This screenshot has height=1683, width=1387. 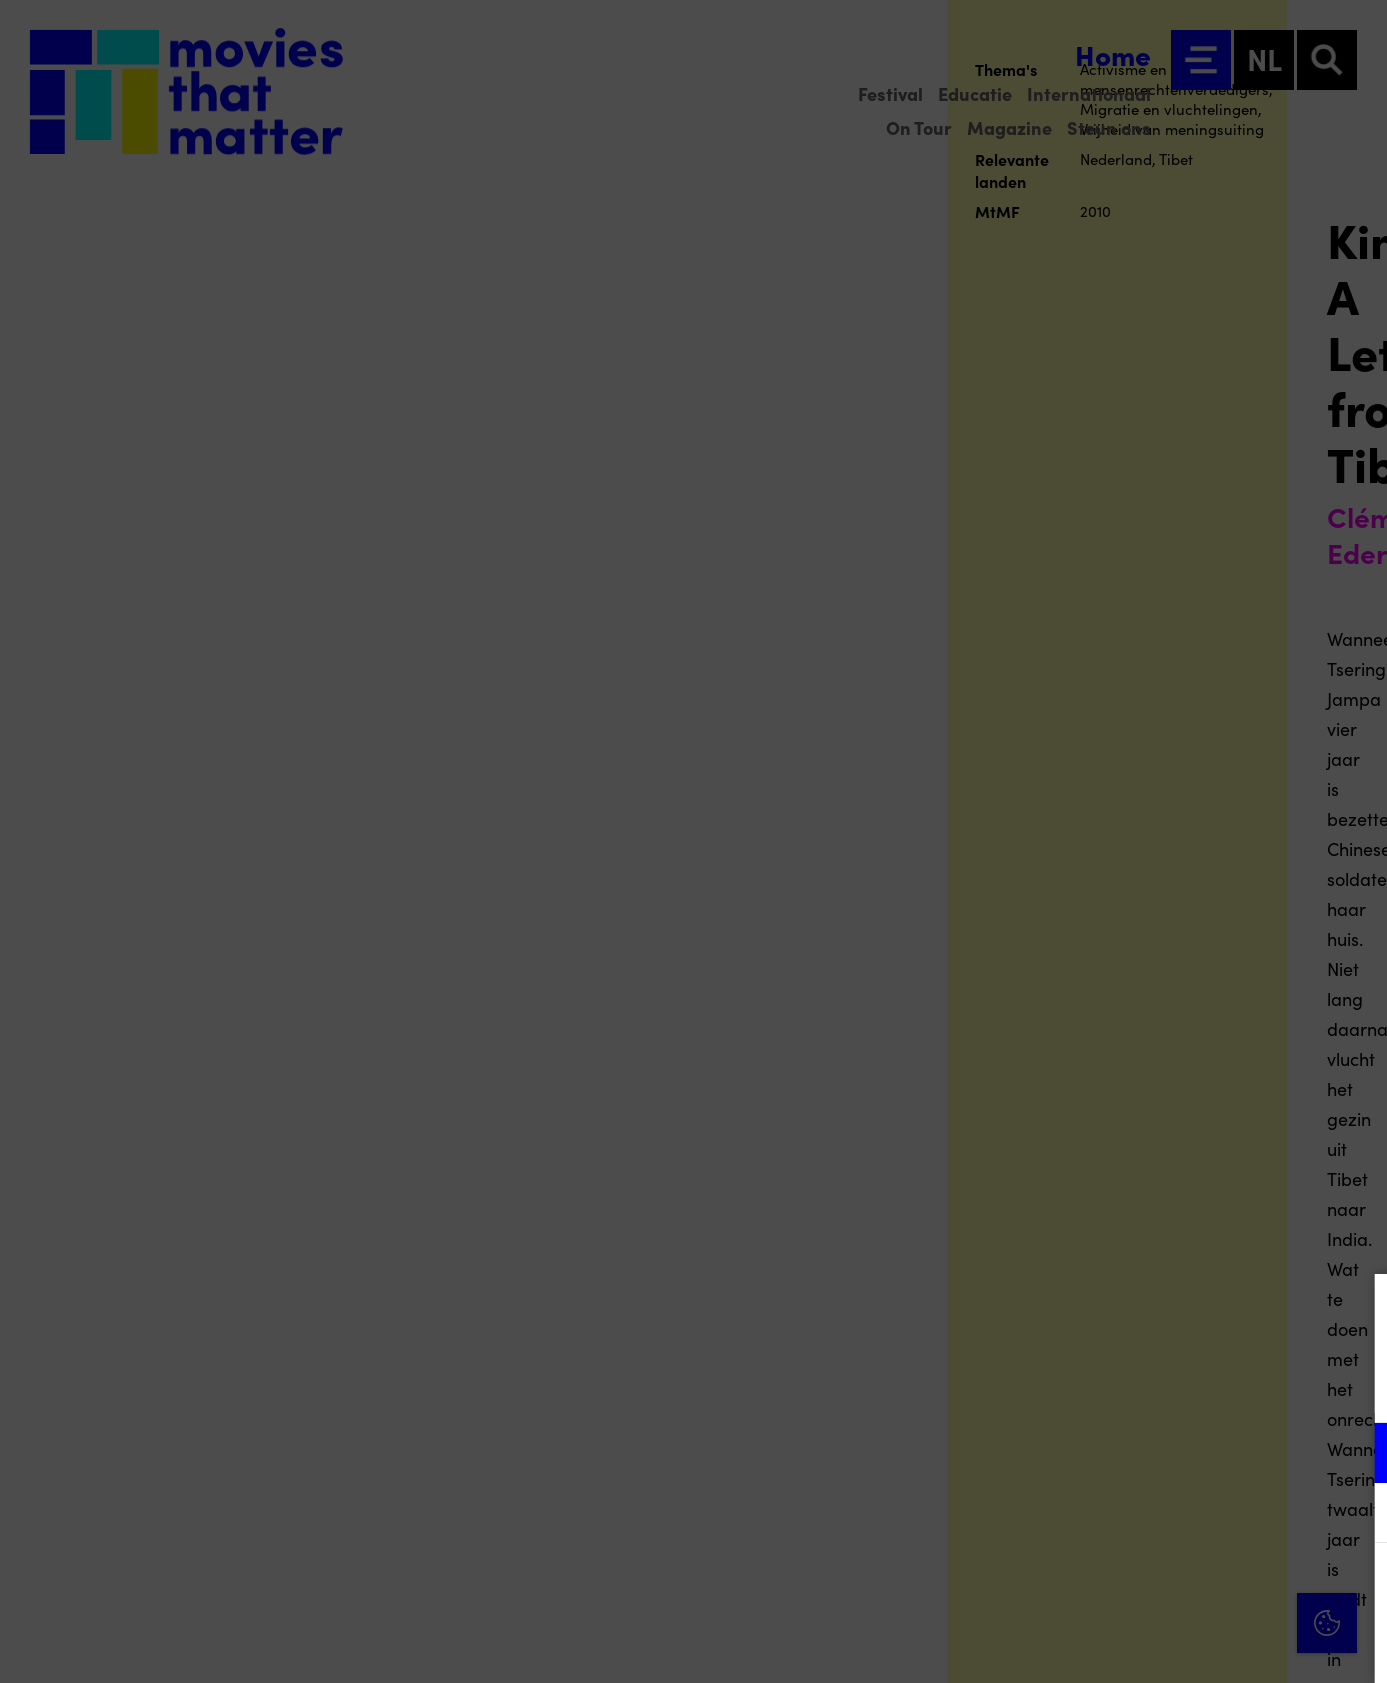 I want to click on [open Functioneel cookies], so click(x=1355, y=1455).